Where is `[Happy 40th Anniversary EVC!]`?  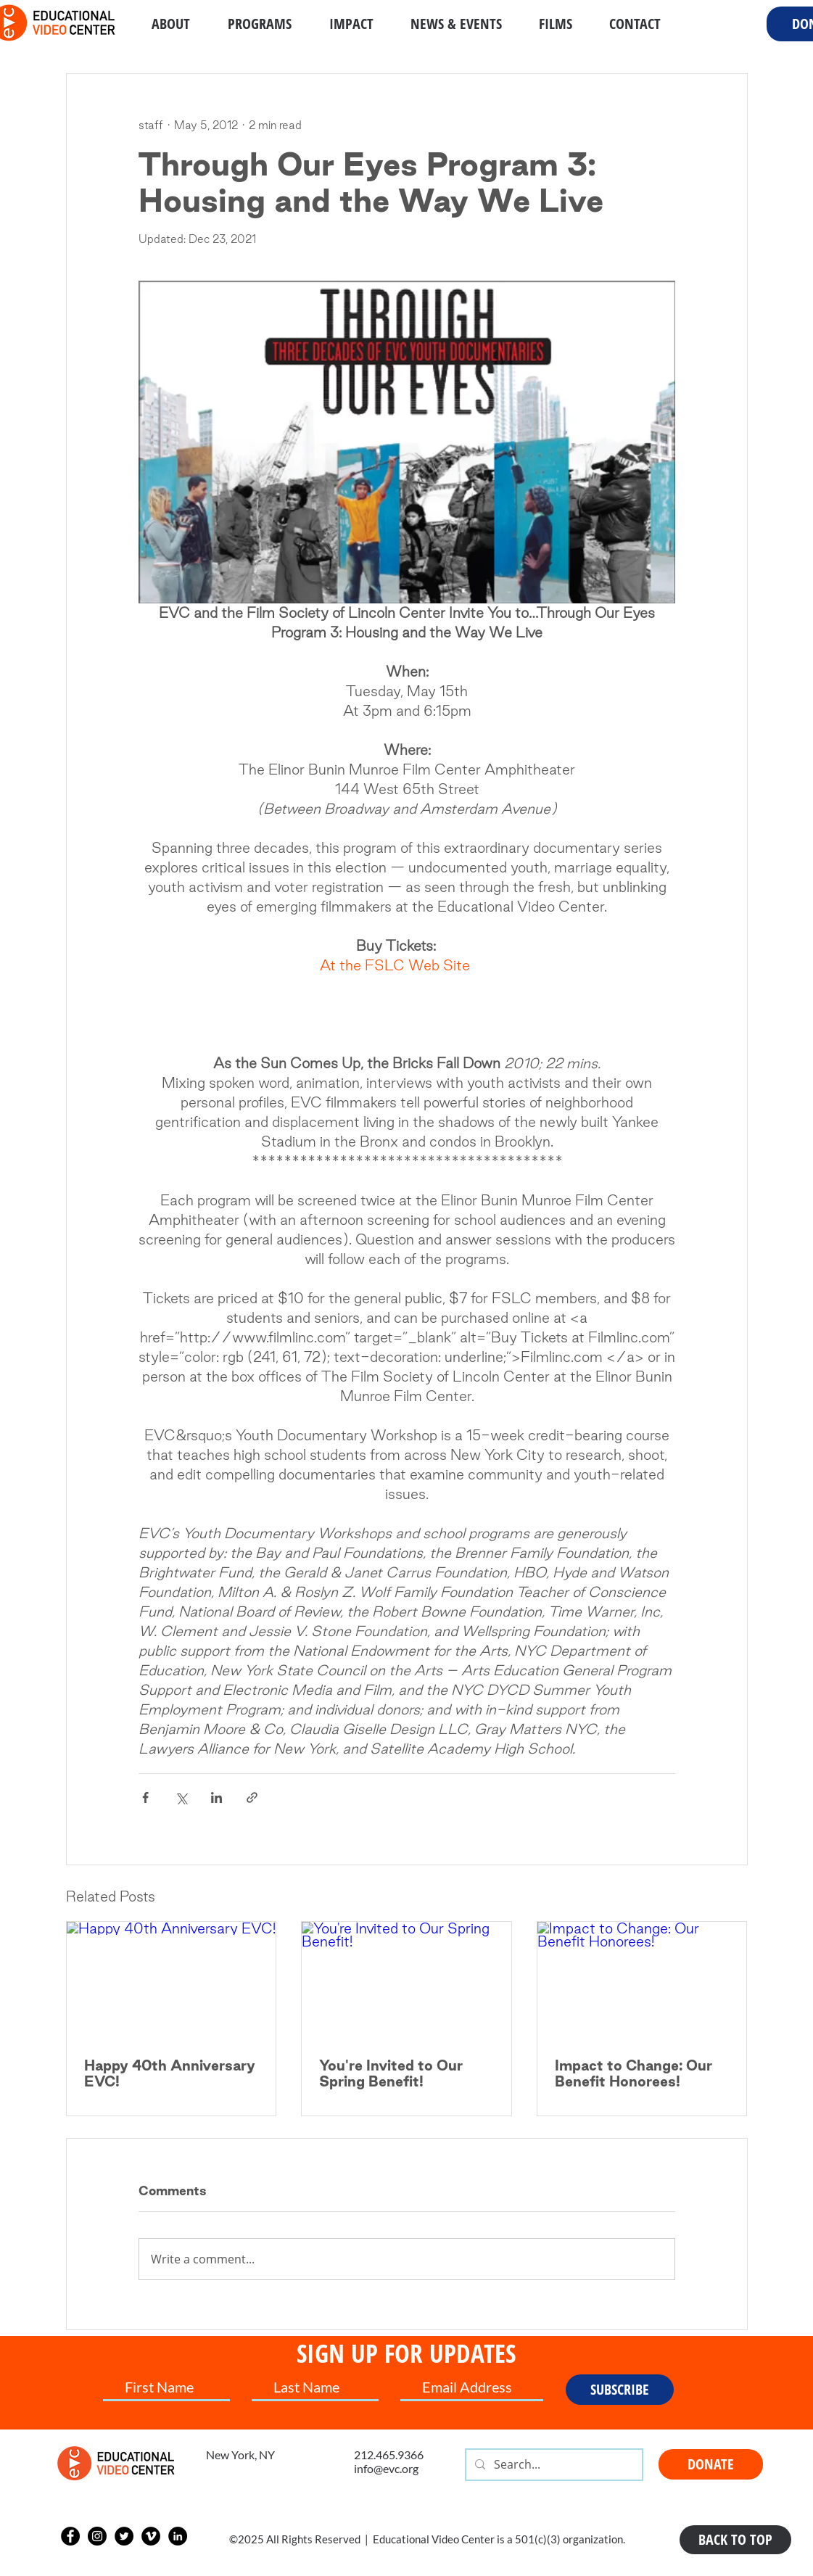 [Happy 40th Anniversary EVC!] is located at coordinates (171, 1980).